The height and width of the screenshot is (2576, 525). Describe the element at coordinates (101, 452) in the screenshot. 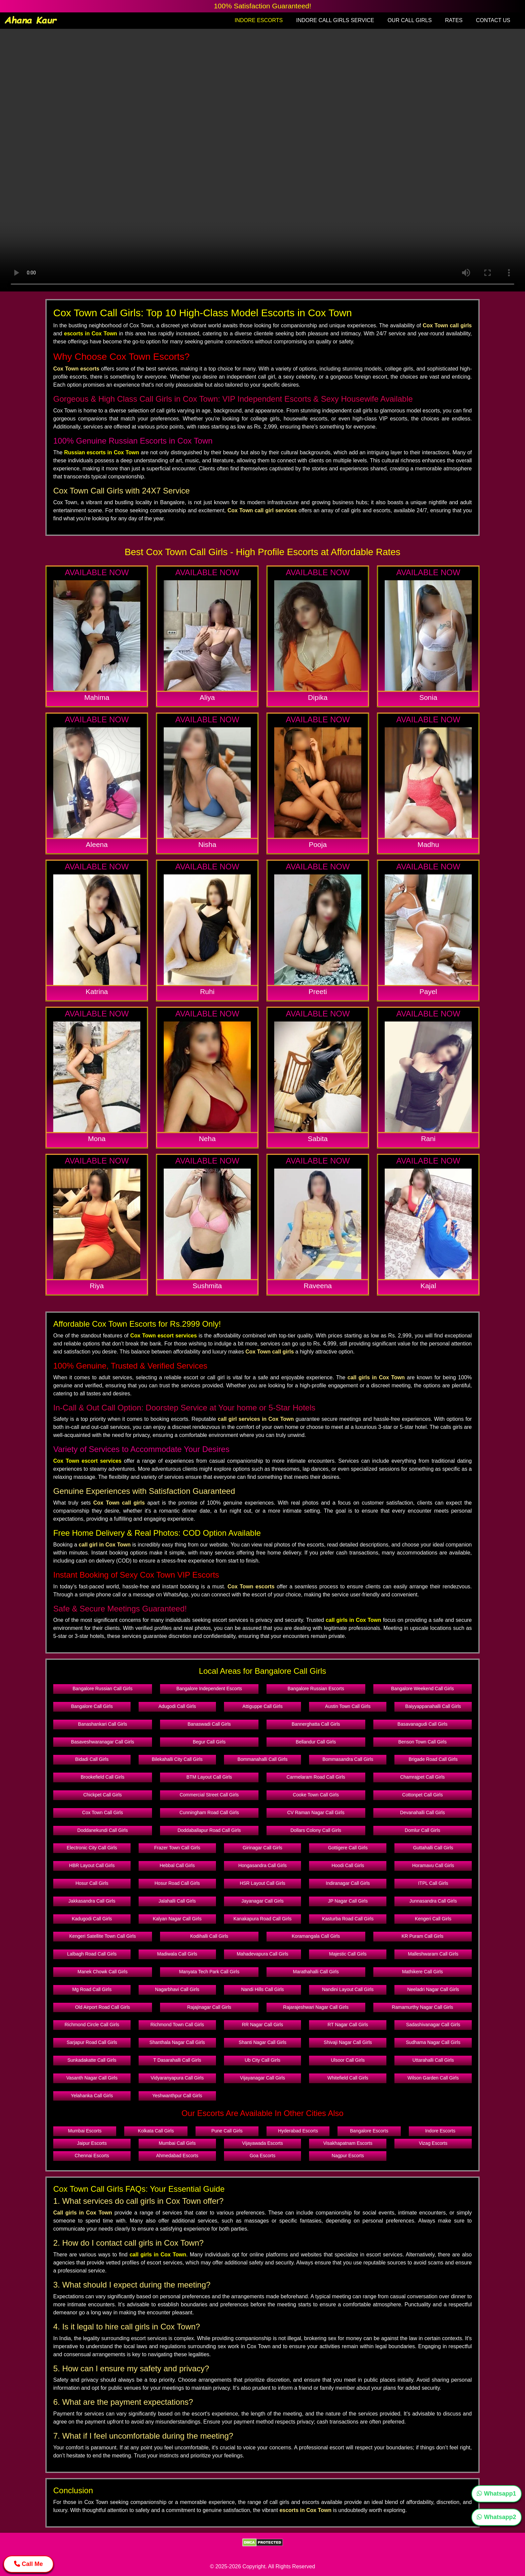

I see `Russian escorts in Cox Town` at that location.